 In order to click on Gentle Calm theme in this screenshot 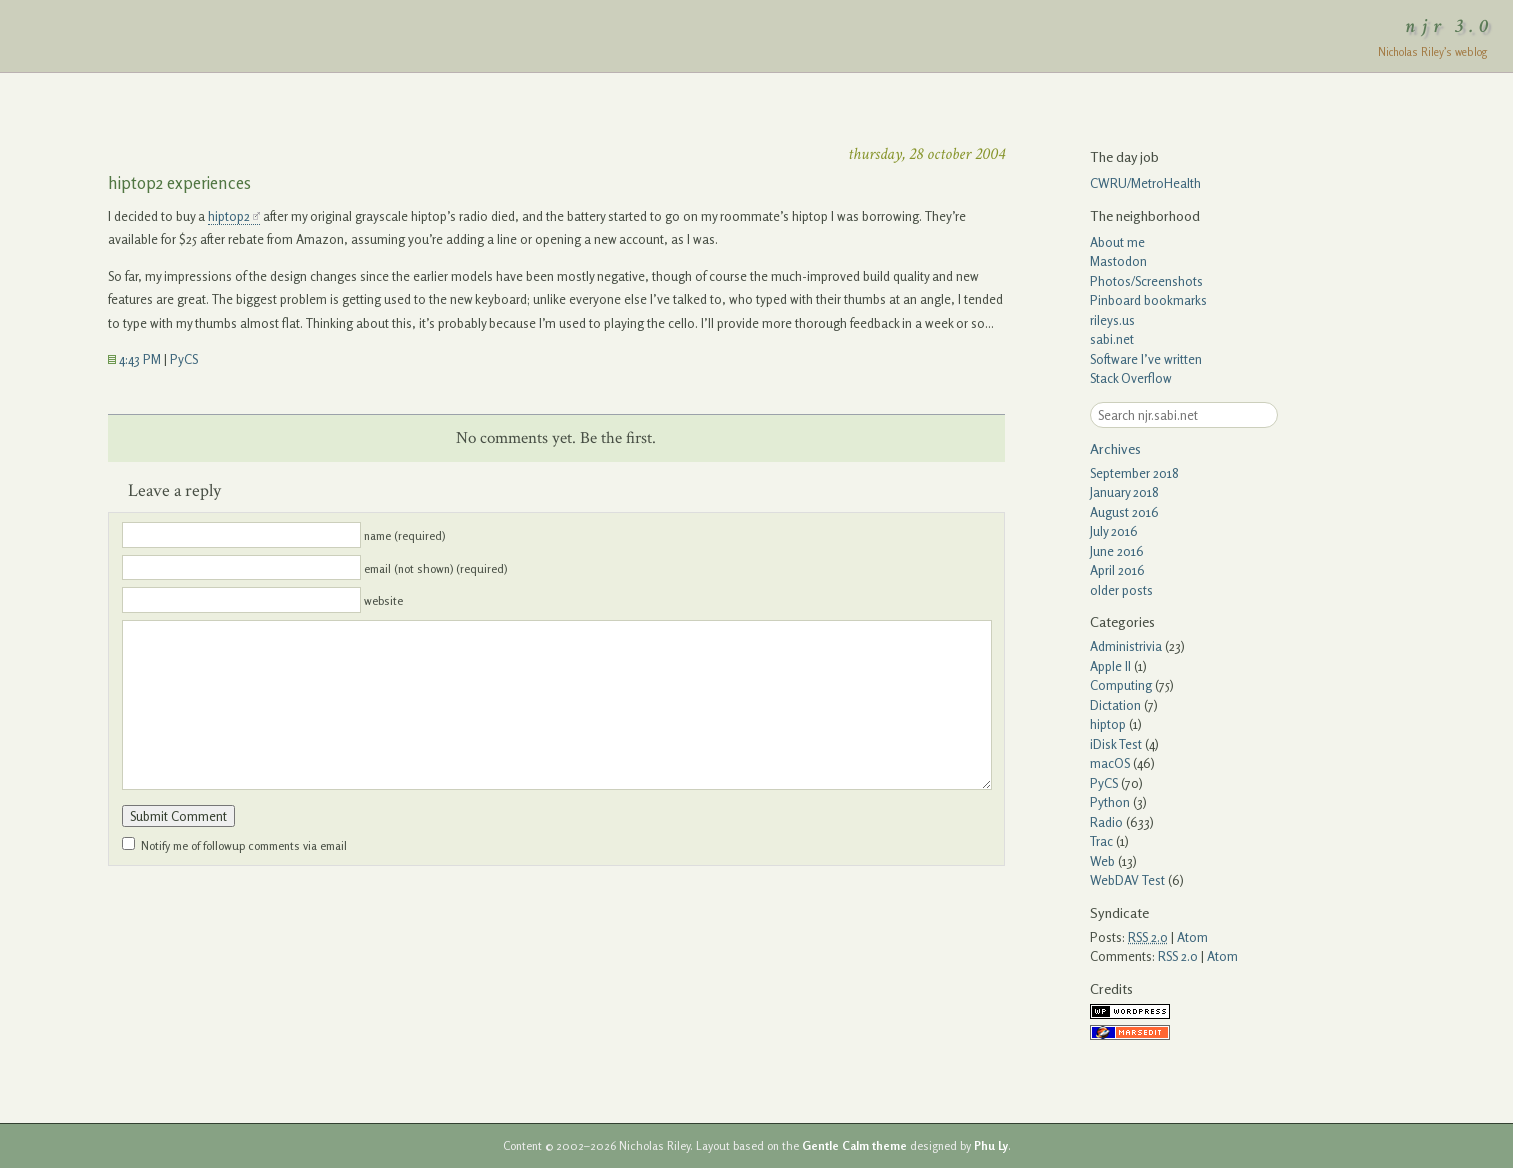, I will do `click(854, 1146)`.